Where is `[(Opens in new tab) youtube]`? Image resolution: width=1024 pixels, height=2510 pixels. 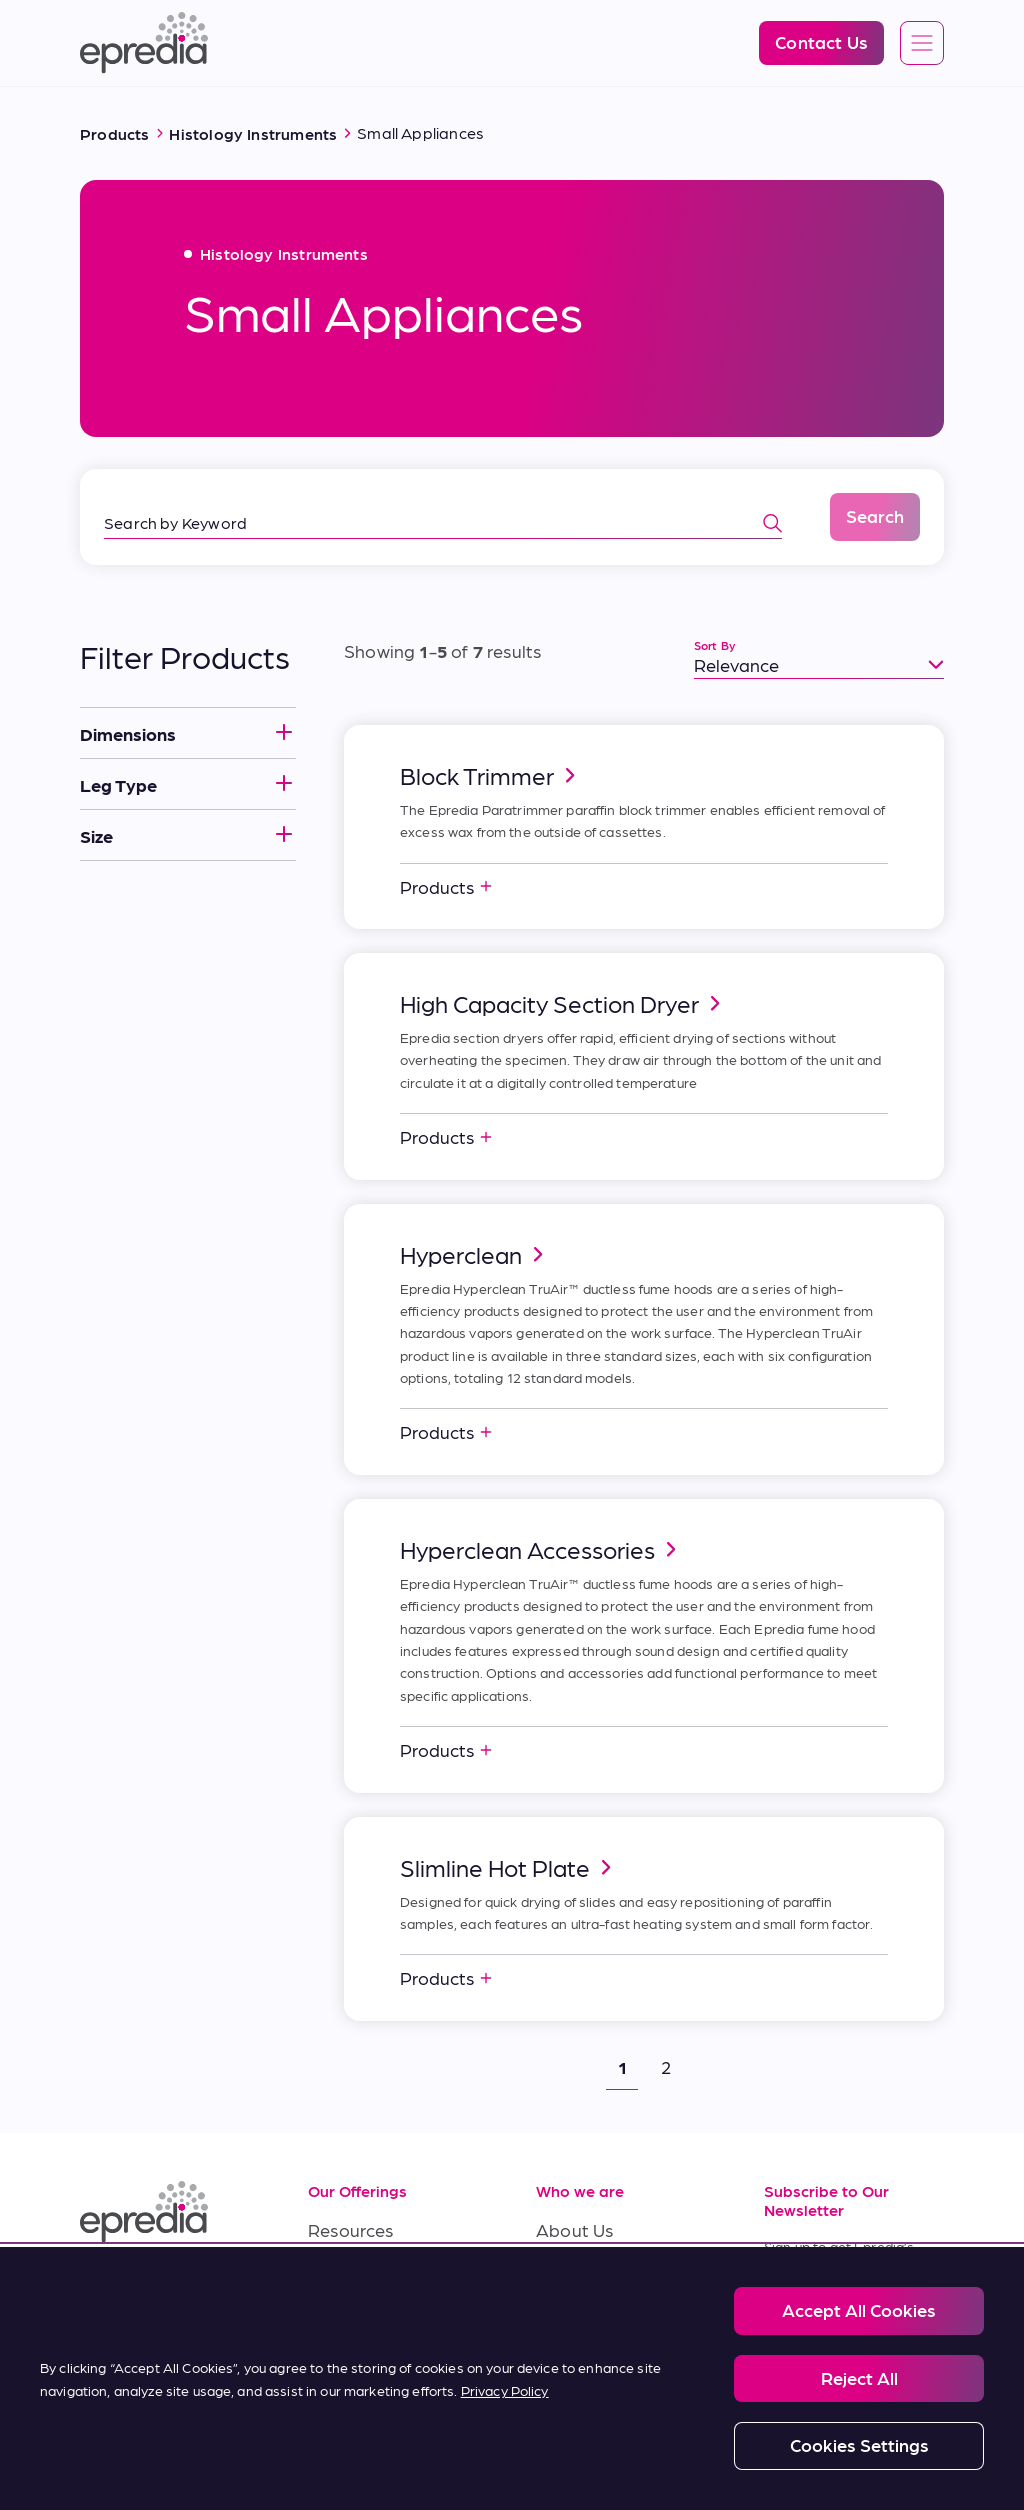
[(Opens in new tab) youtube] is located at coordinates (196, 2286).